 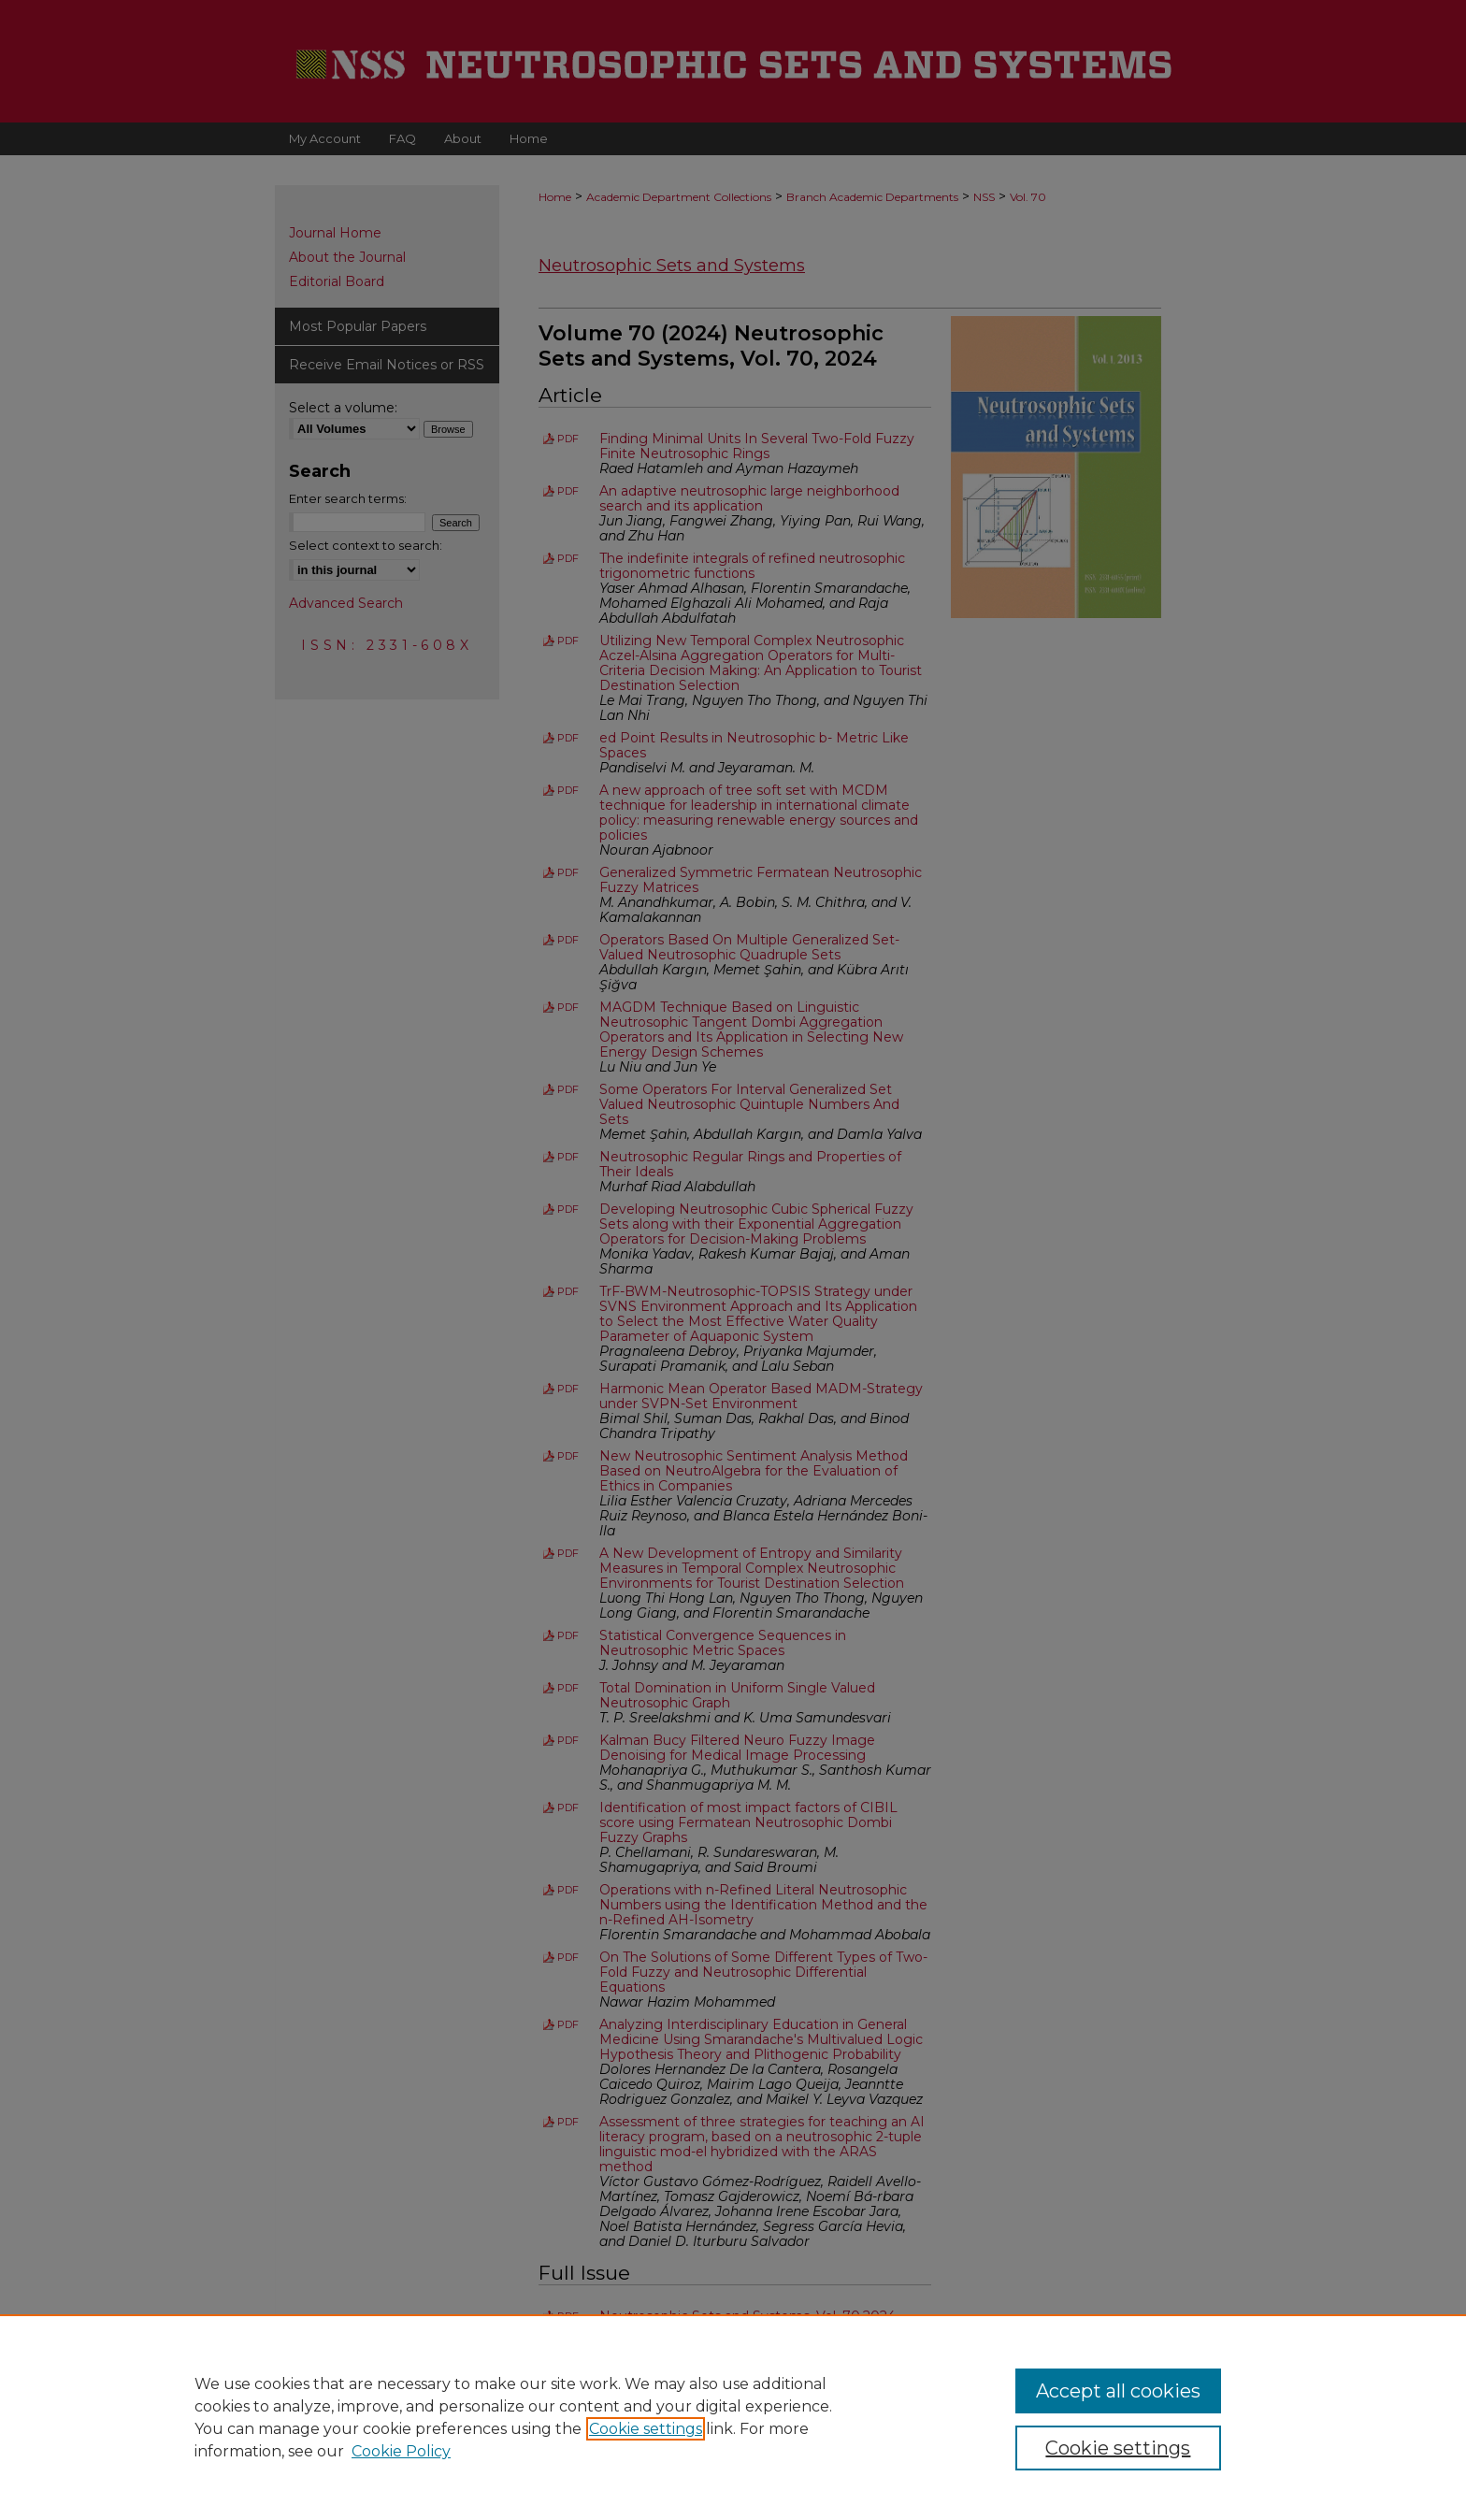 What do you see at coordinates (1117, 2448) in the screenshot?
I see `Cookie settings [Cookie settings, Opens the preference center dialog]` at bounding box center [1117, 2448].